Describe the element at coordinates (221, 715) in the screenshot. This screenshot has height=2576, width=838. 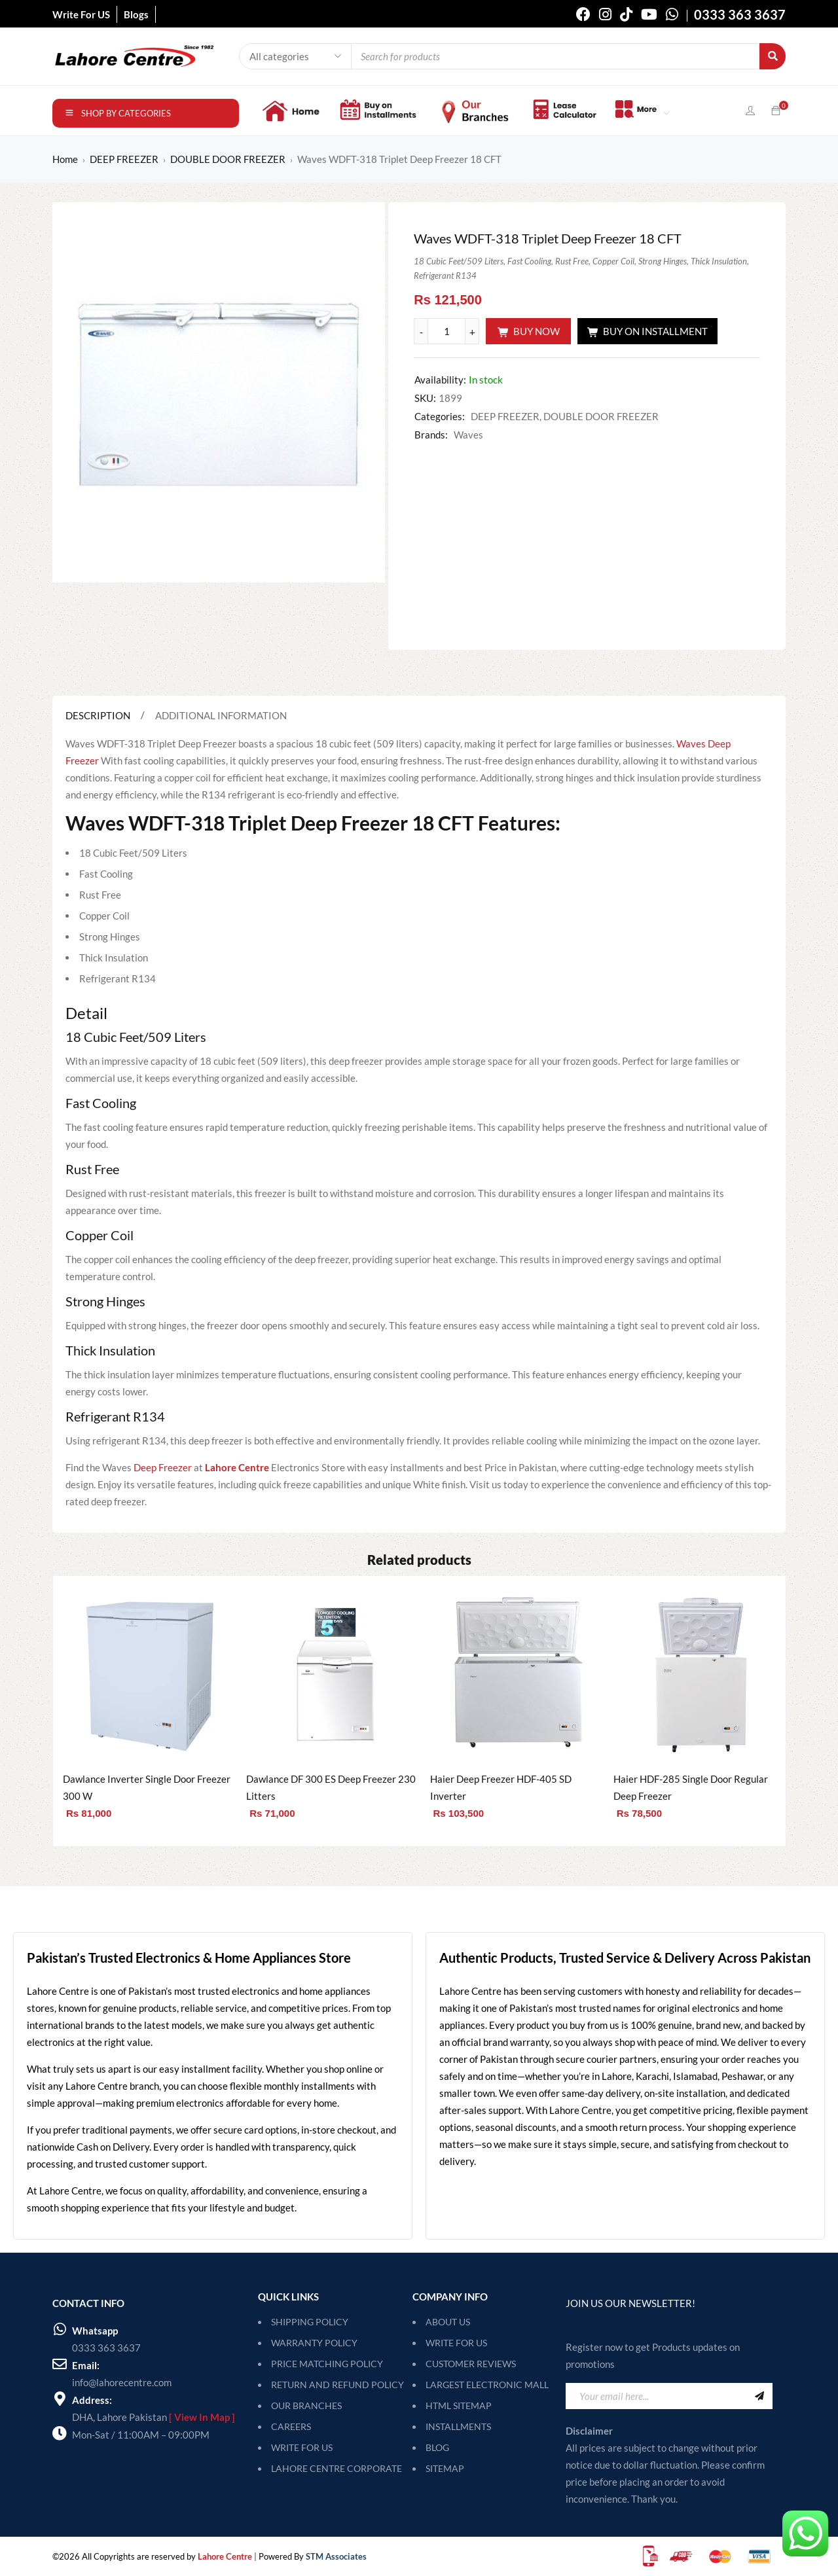
I see `Additional information [tab]` at that location.